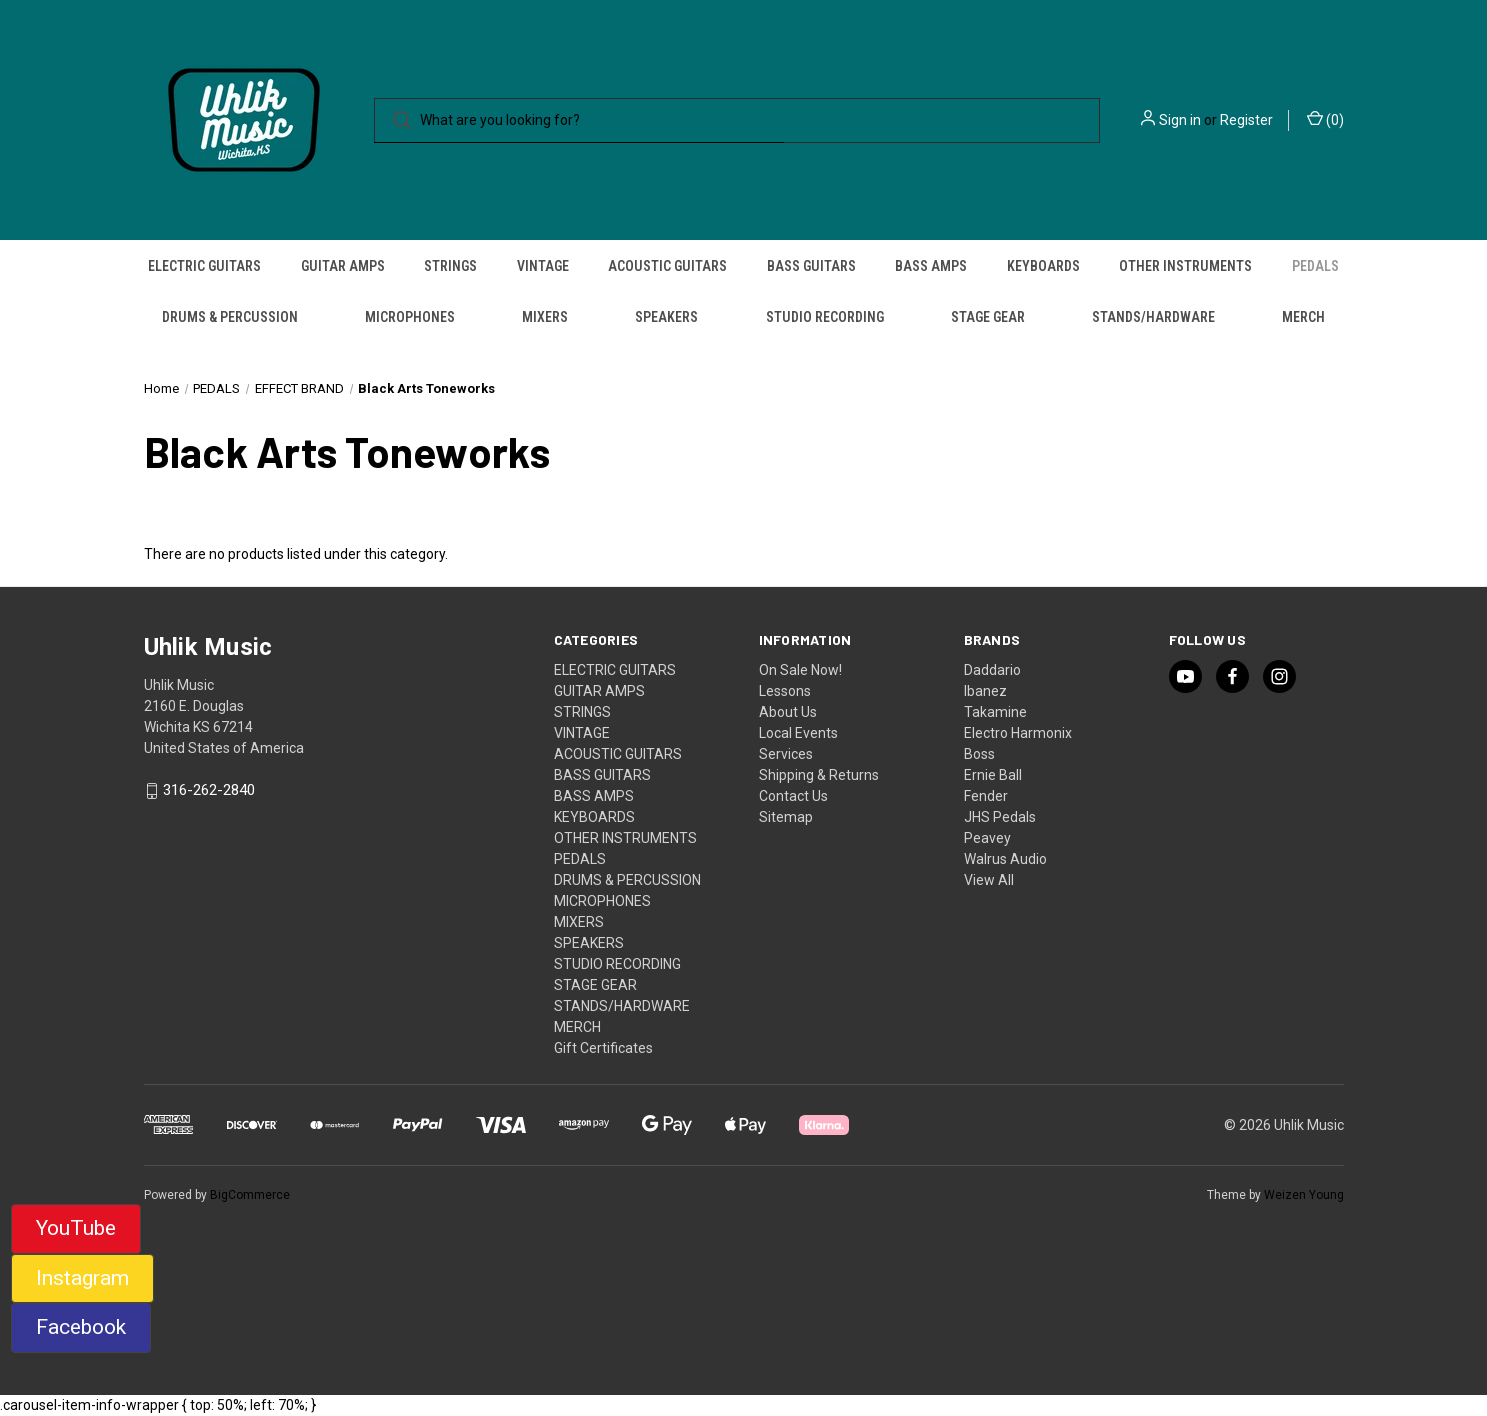  I want to click on ELECTRIC GUITARS, so click(204, 266).